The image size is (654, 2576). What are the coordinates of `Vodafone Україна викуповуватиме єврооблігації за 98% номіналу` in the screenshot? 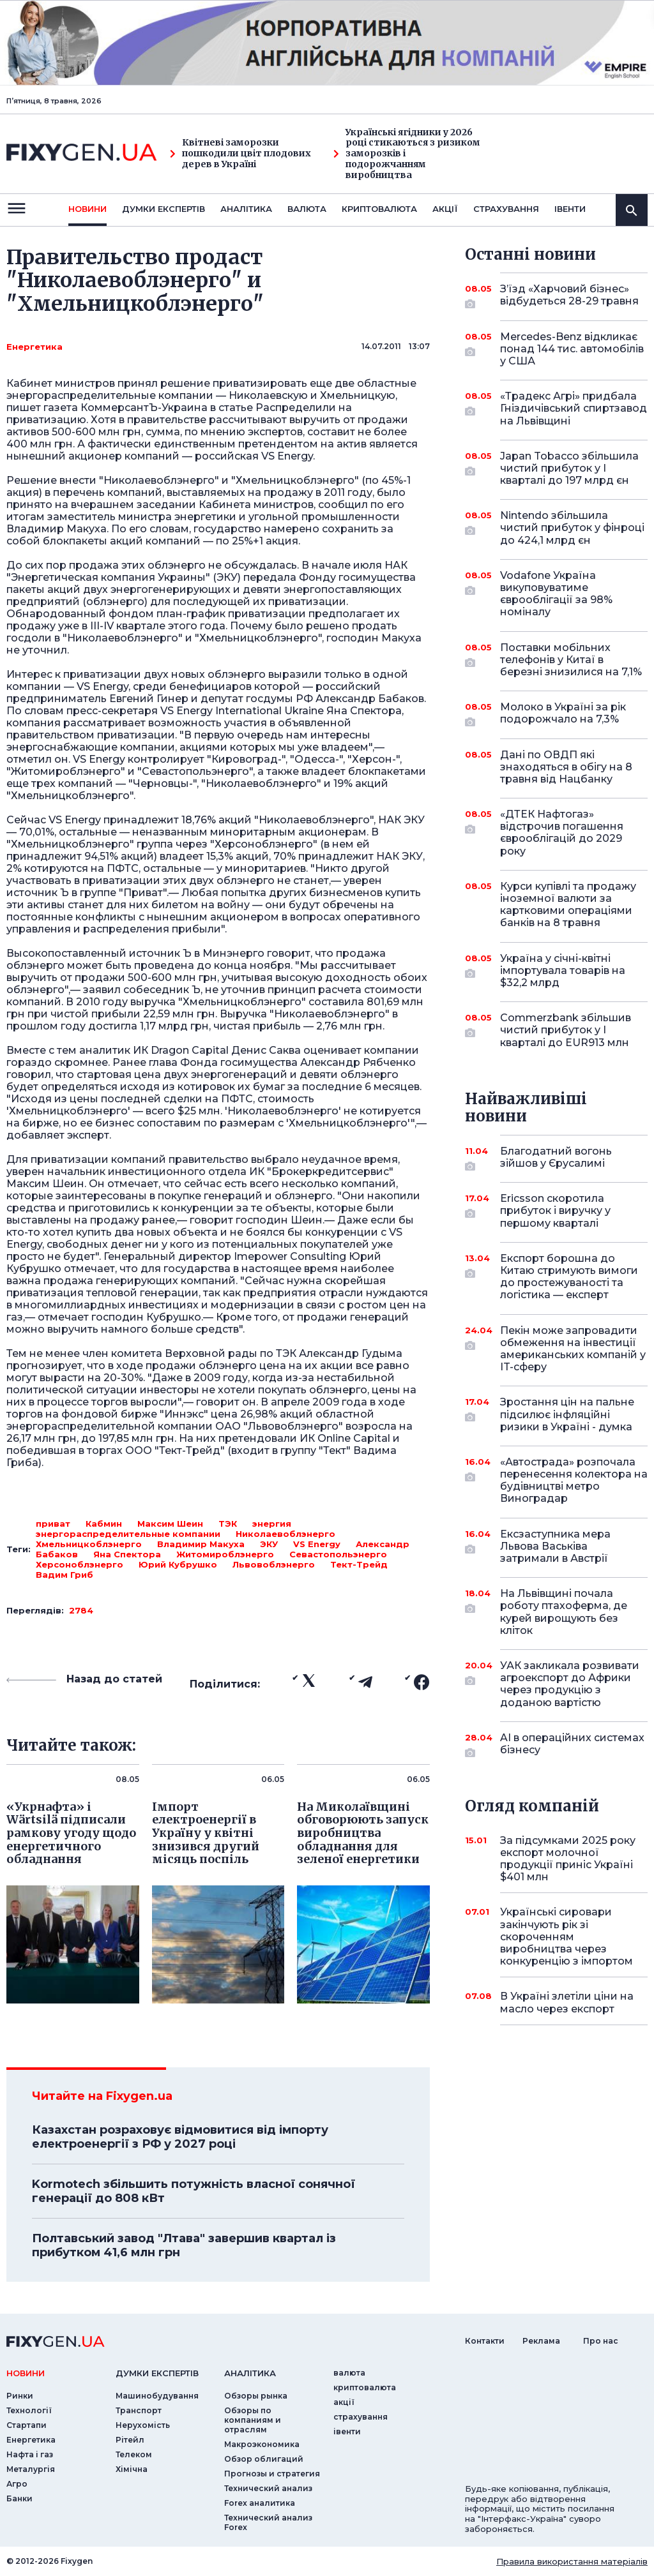 It's located at (556, 593).